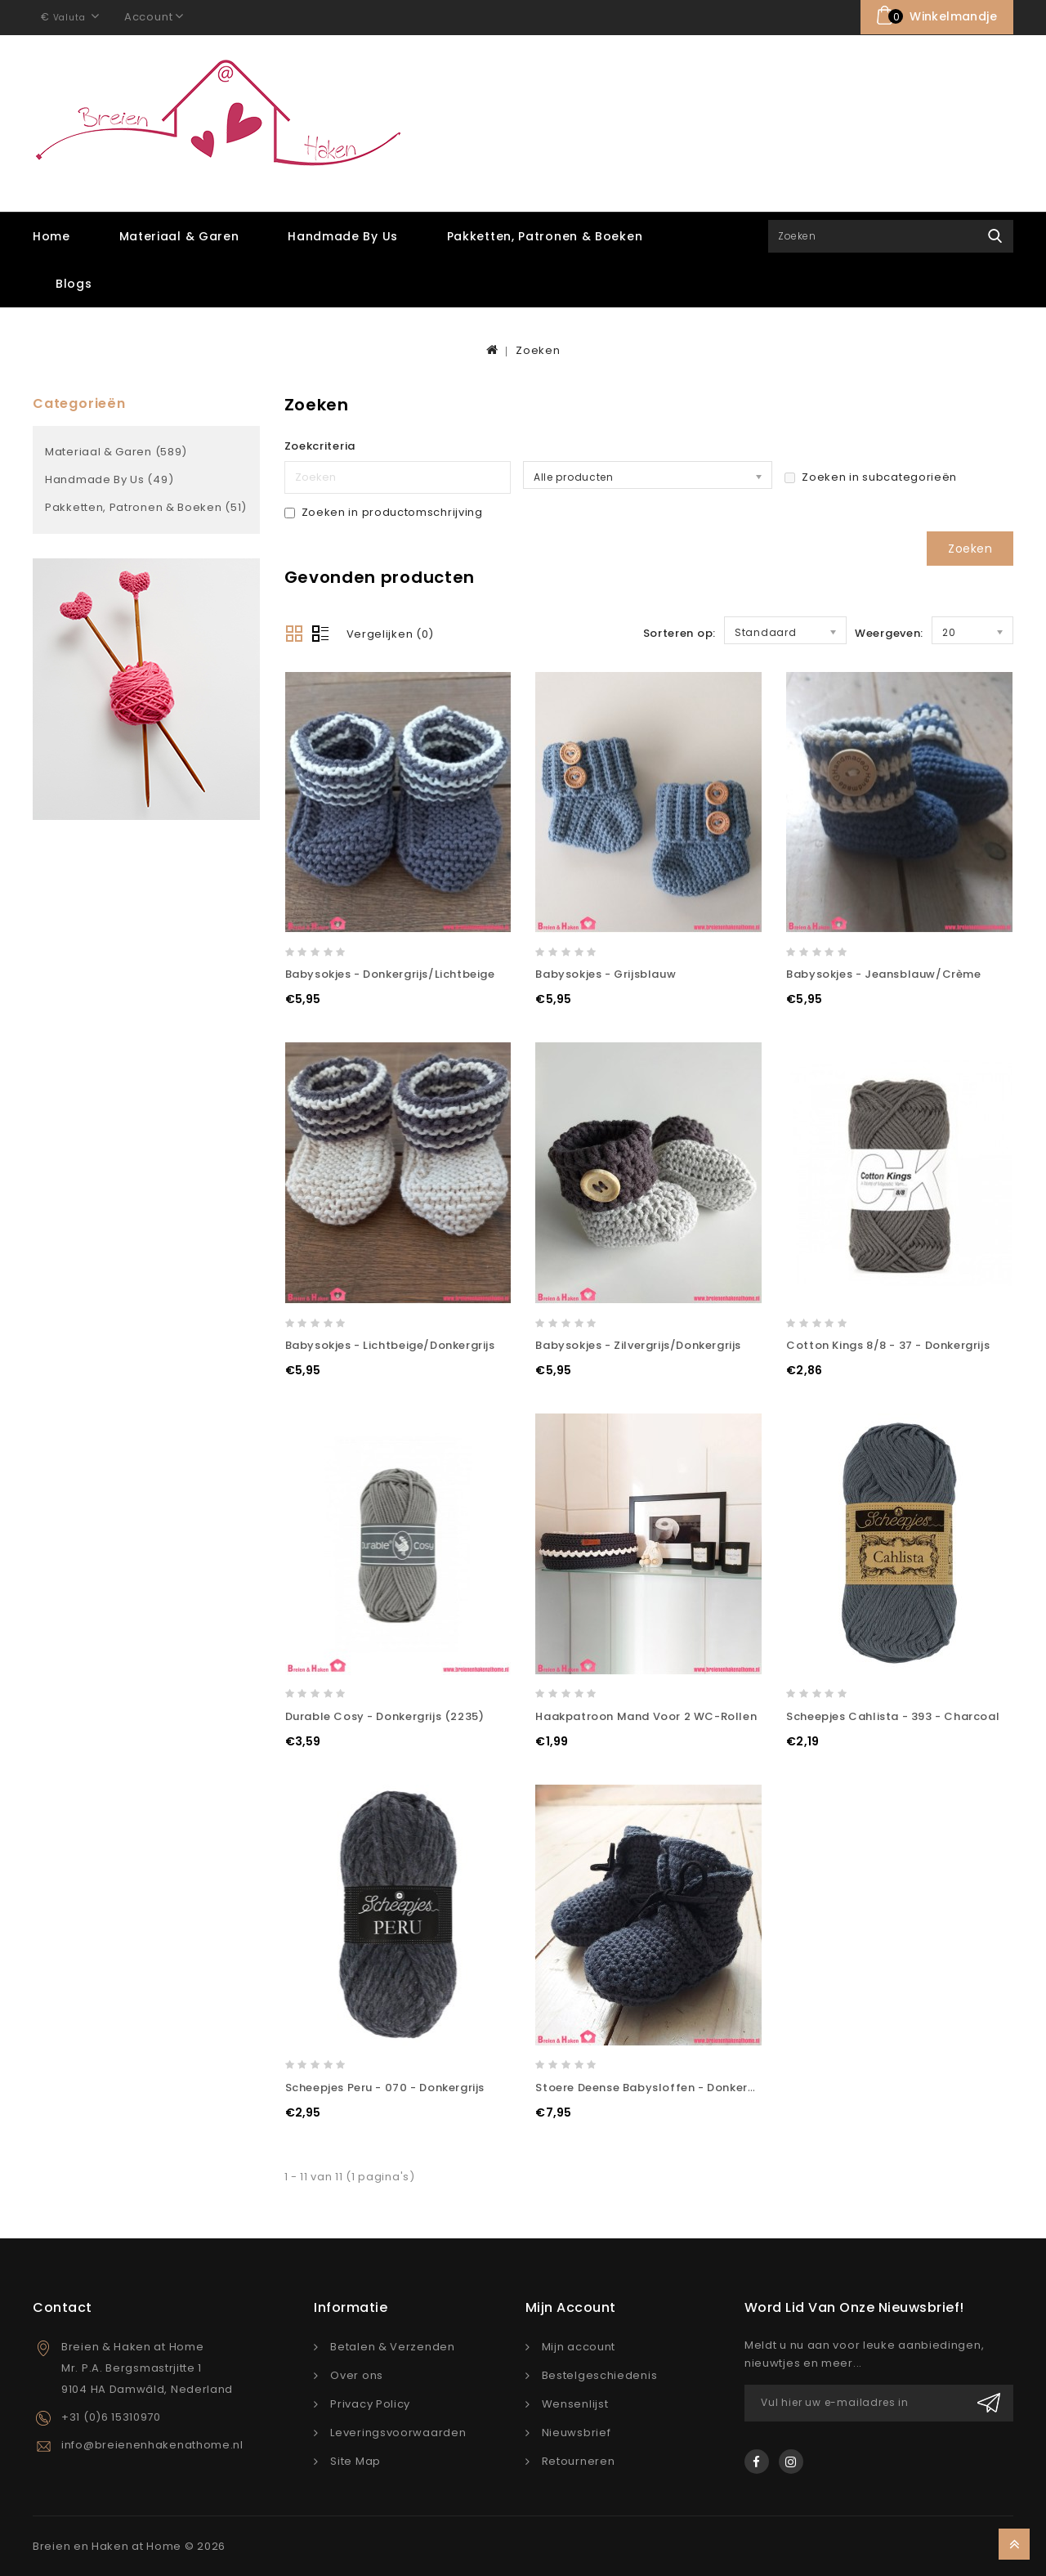 Image resolution: width=1046 pixels, height=2576 pixels. Describe the element at coordinates (370, 2403) in the screenshot. I see `Privacy Policy` at that location.